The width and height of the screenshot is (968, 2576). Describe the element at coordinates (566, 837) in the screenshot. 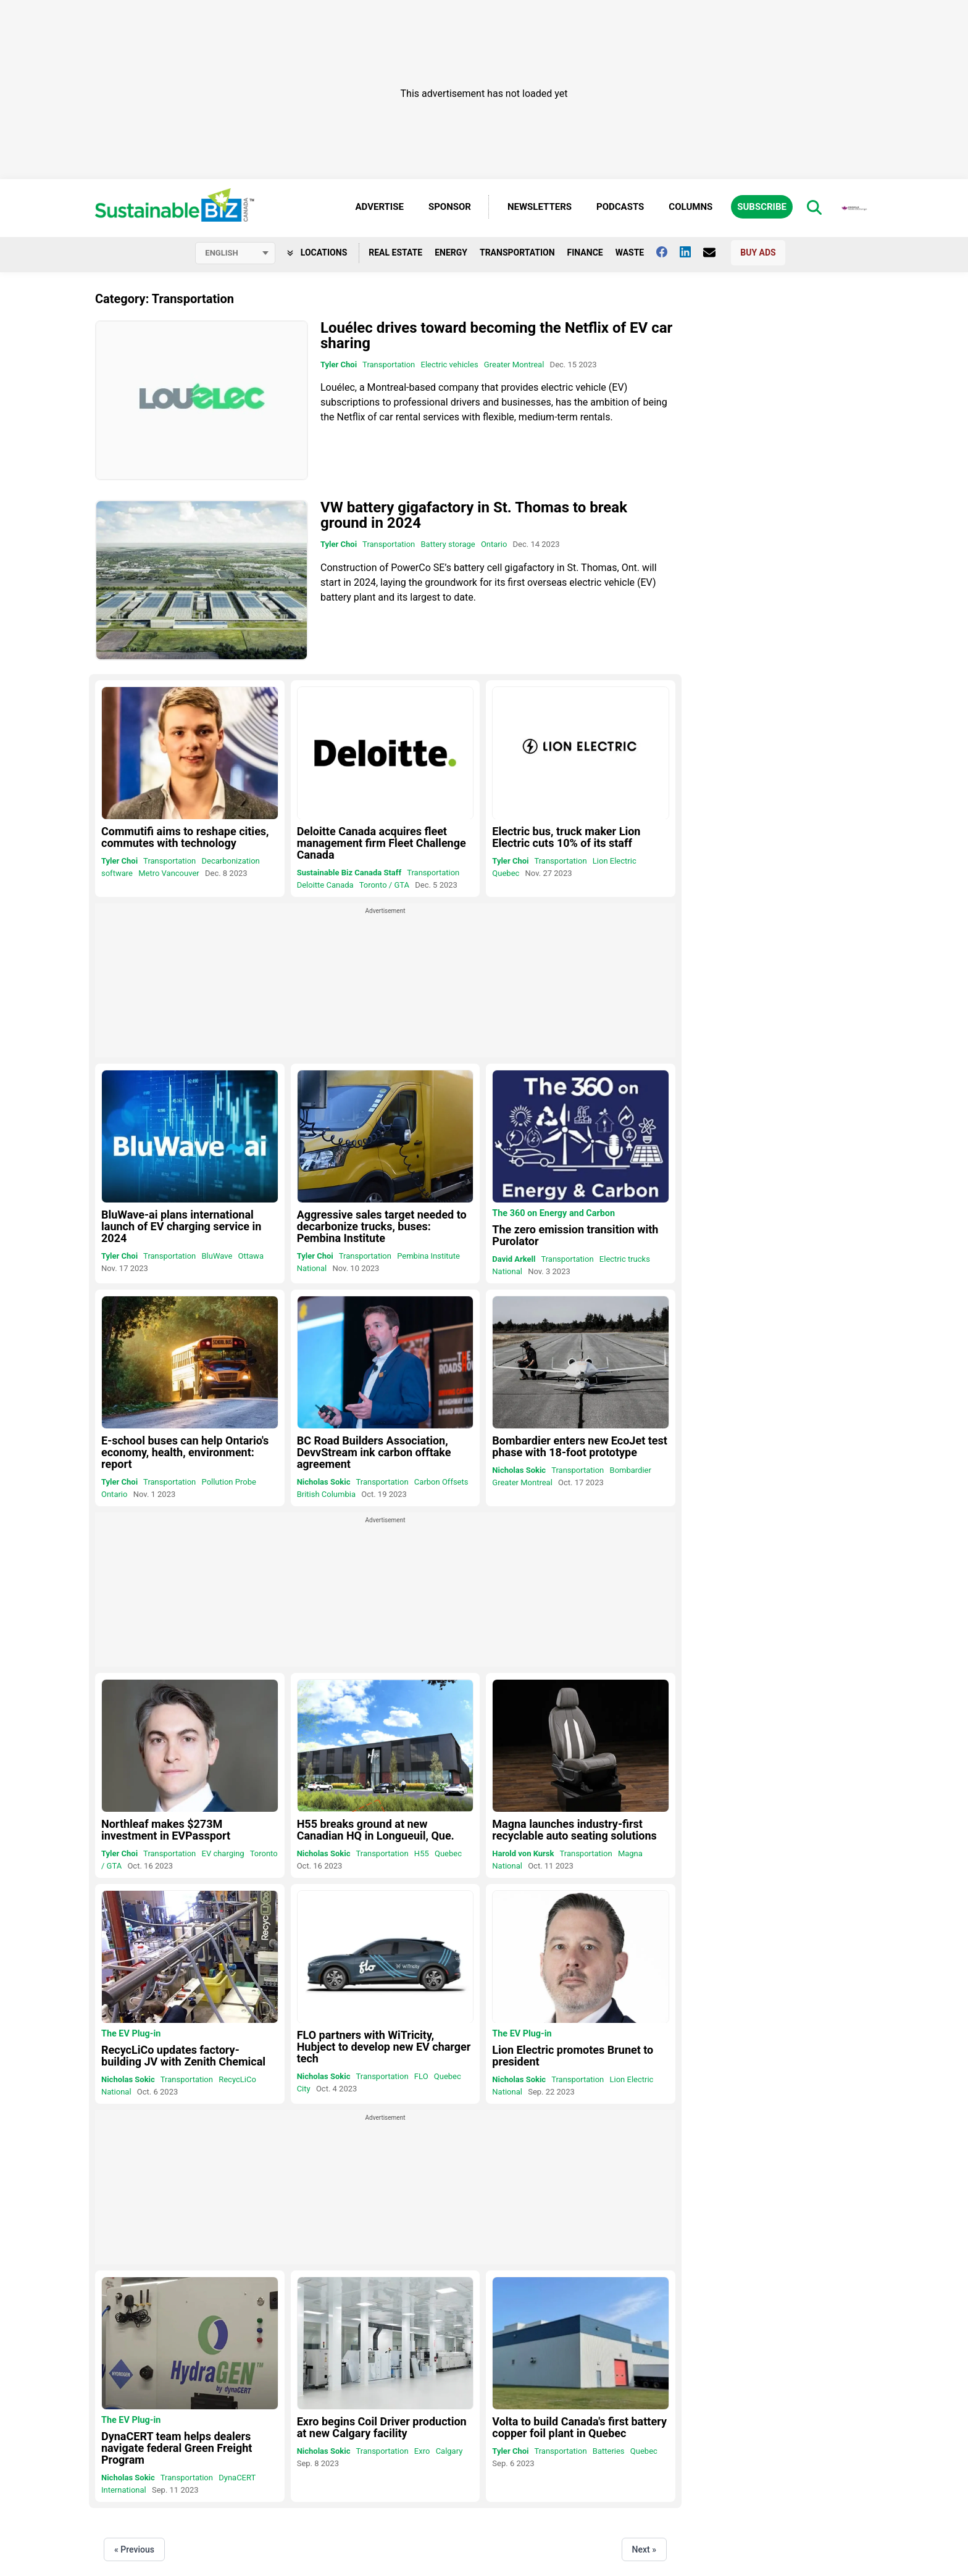

I see `Electric bus, truck maker Lion Electric cuts 10% of its staff` at that location.